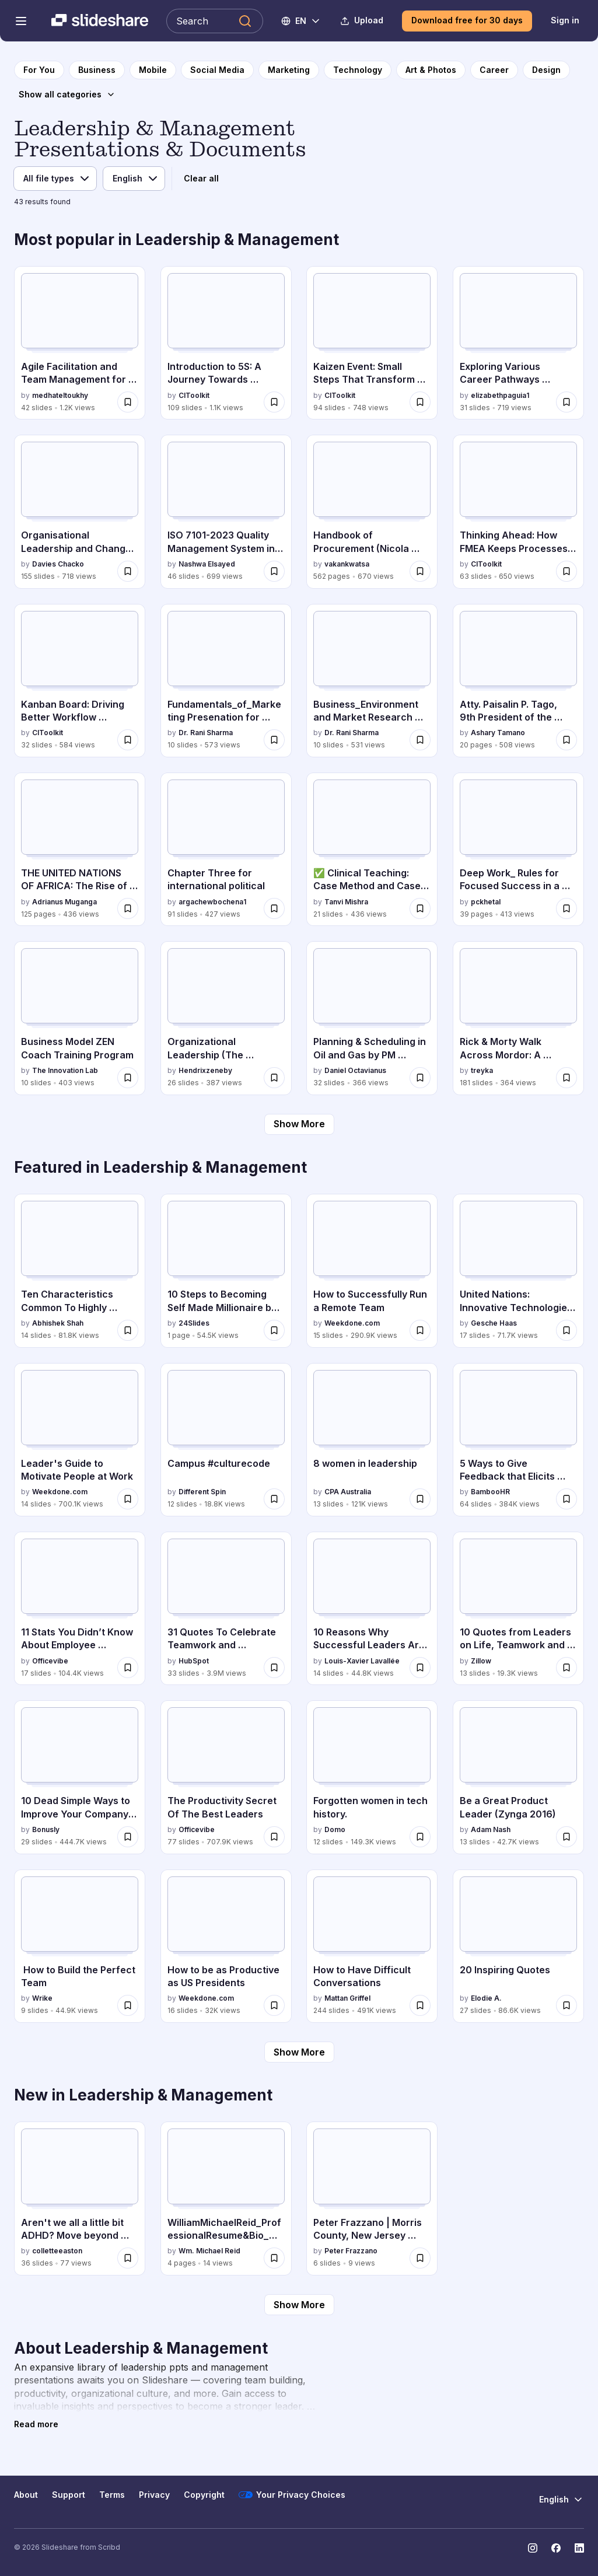 The height and width of the screenshot is (2576, 598). I want to click on Domo, so click(334, 1829).